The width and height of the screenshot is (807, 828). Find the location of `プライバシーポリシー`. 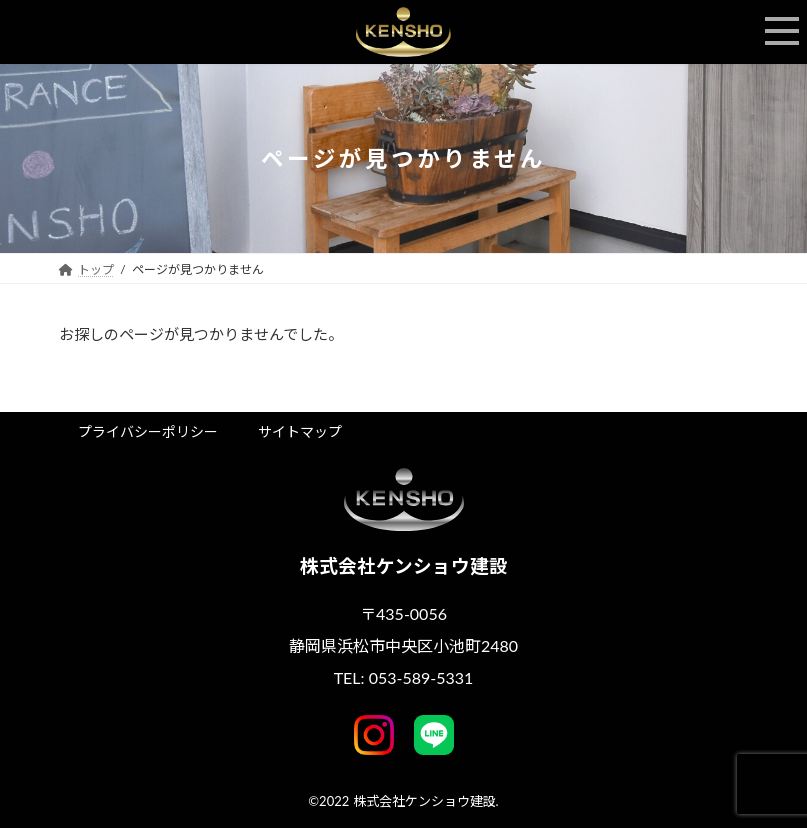

プライバシーポリシー is located at coordinates (148, 431).